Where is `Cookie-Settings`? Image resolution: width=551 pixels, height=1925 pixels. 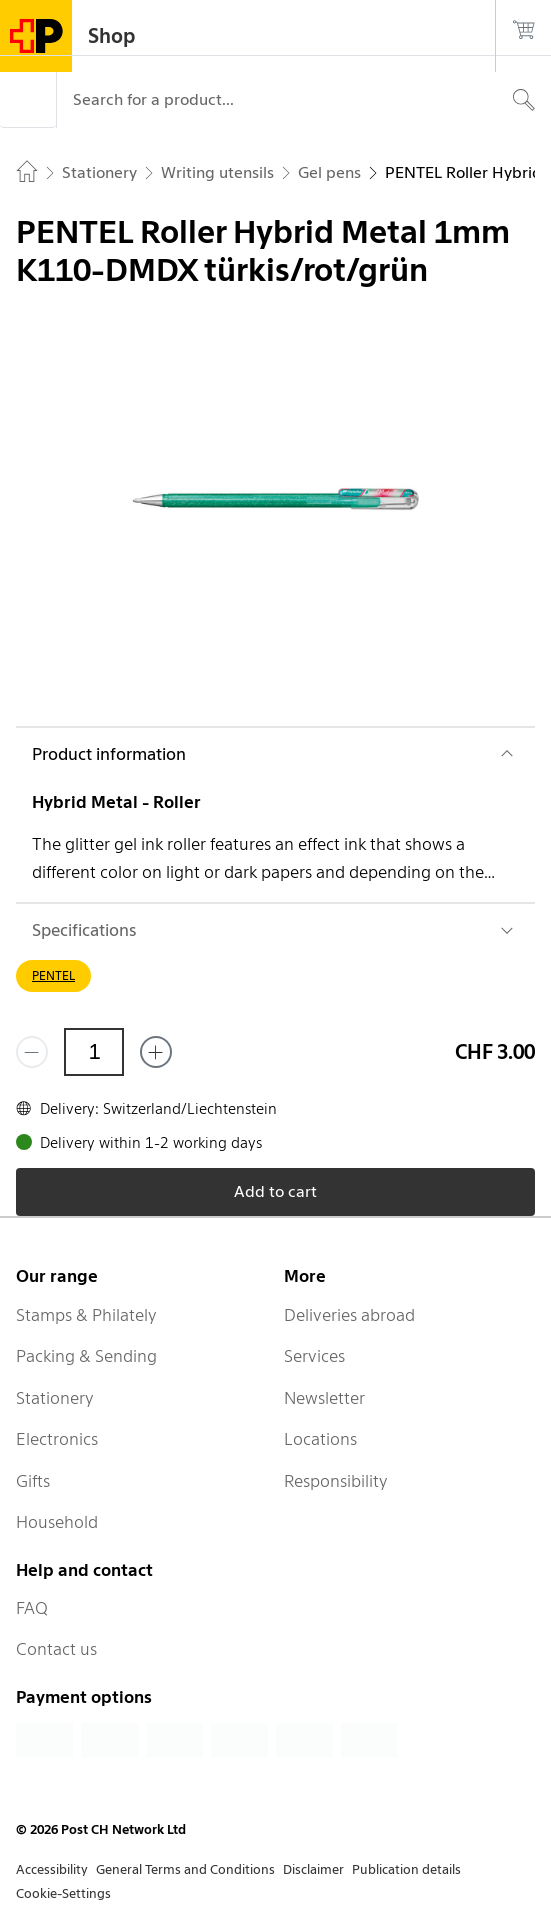
Cookie-Settings is located at coordinates (63, 1893).